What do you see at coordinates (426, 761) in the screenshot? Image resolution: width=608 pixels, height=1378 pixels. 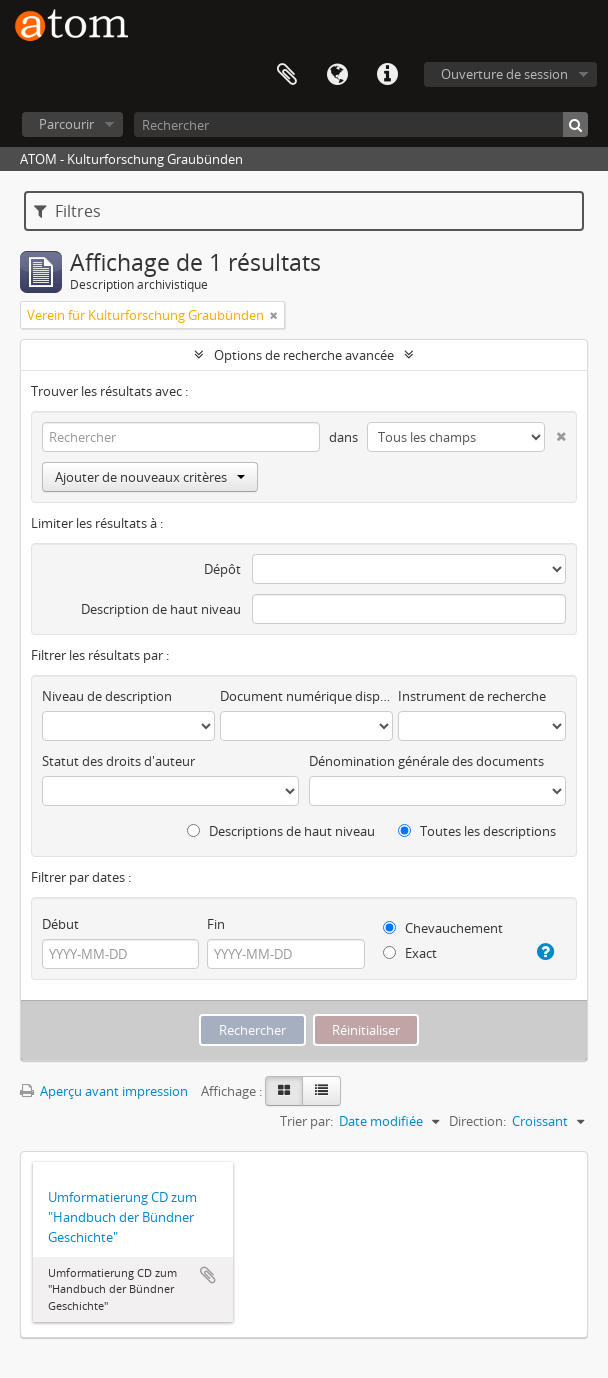 I see `Dénomination générale des documents` at bounding box center [426, 761].